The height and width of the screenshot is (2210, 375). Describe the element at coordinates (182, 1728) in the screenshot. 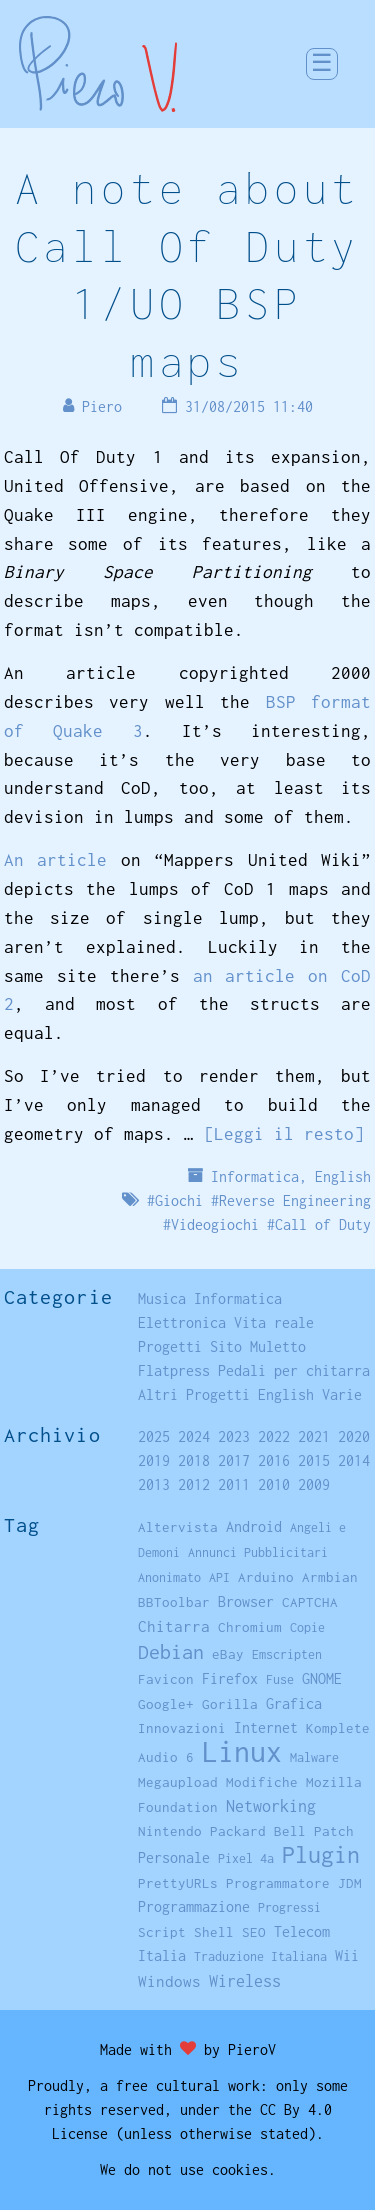

I see `Innovazioni` at that location.